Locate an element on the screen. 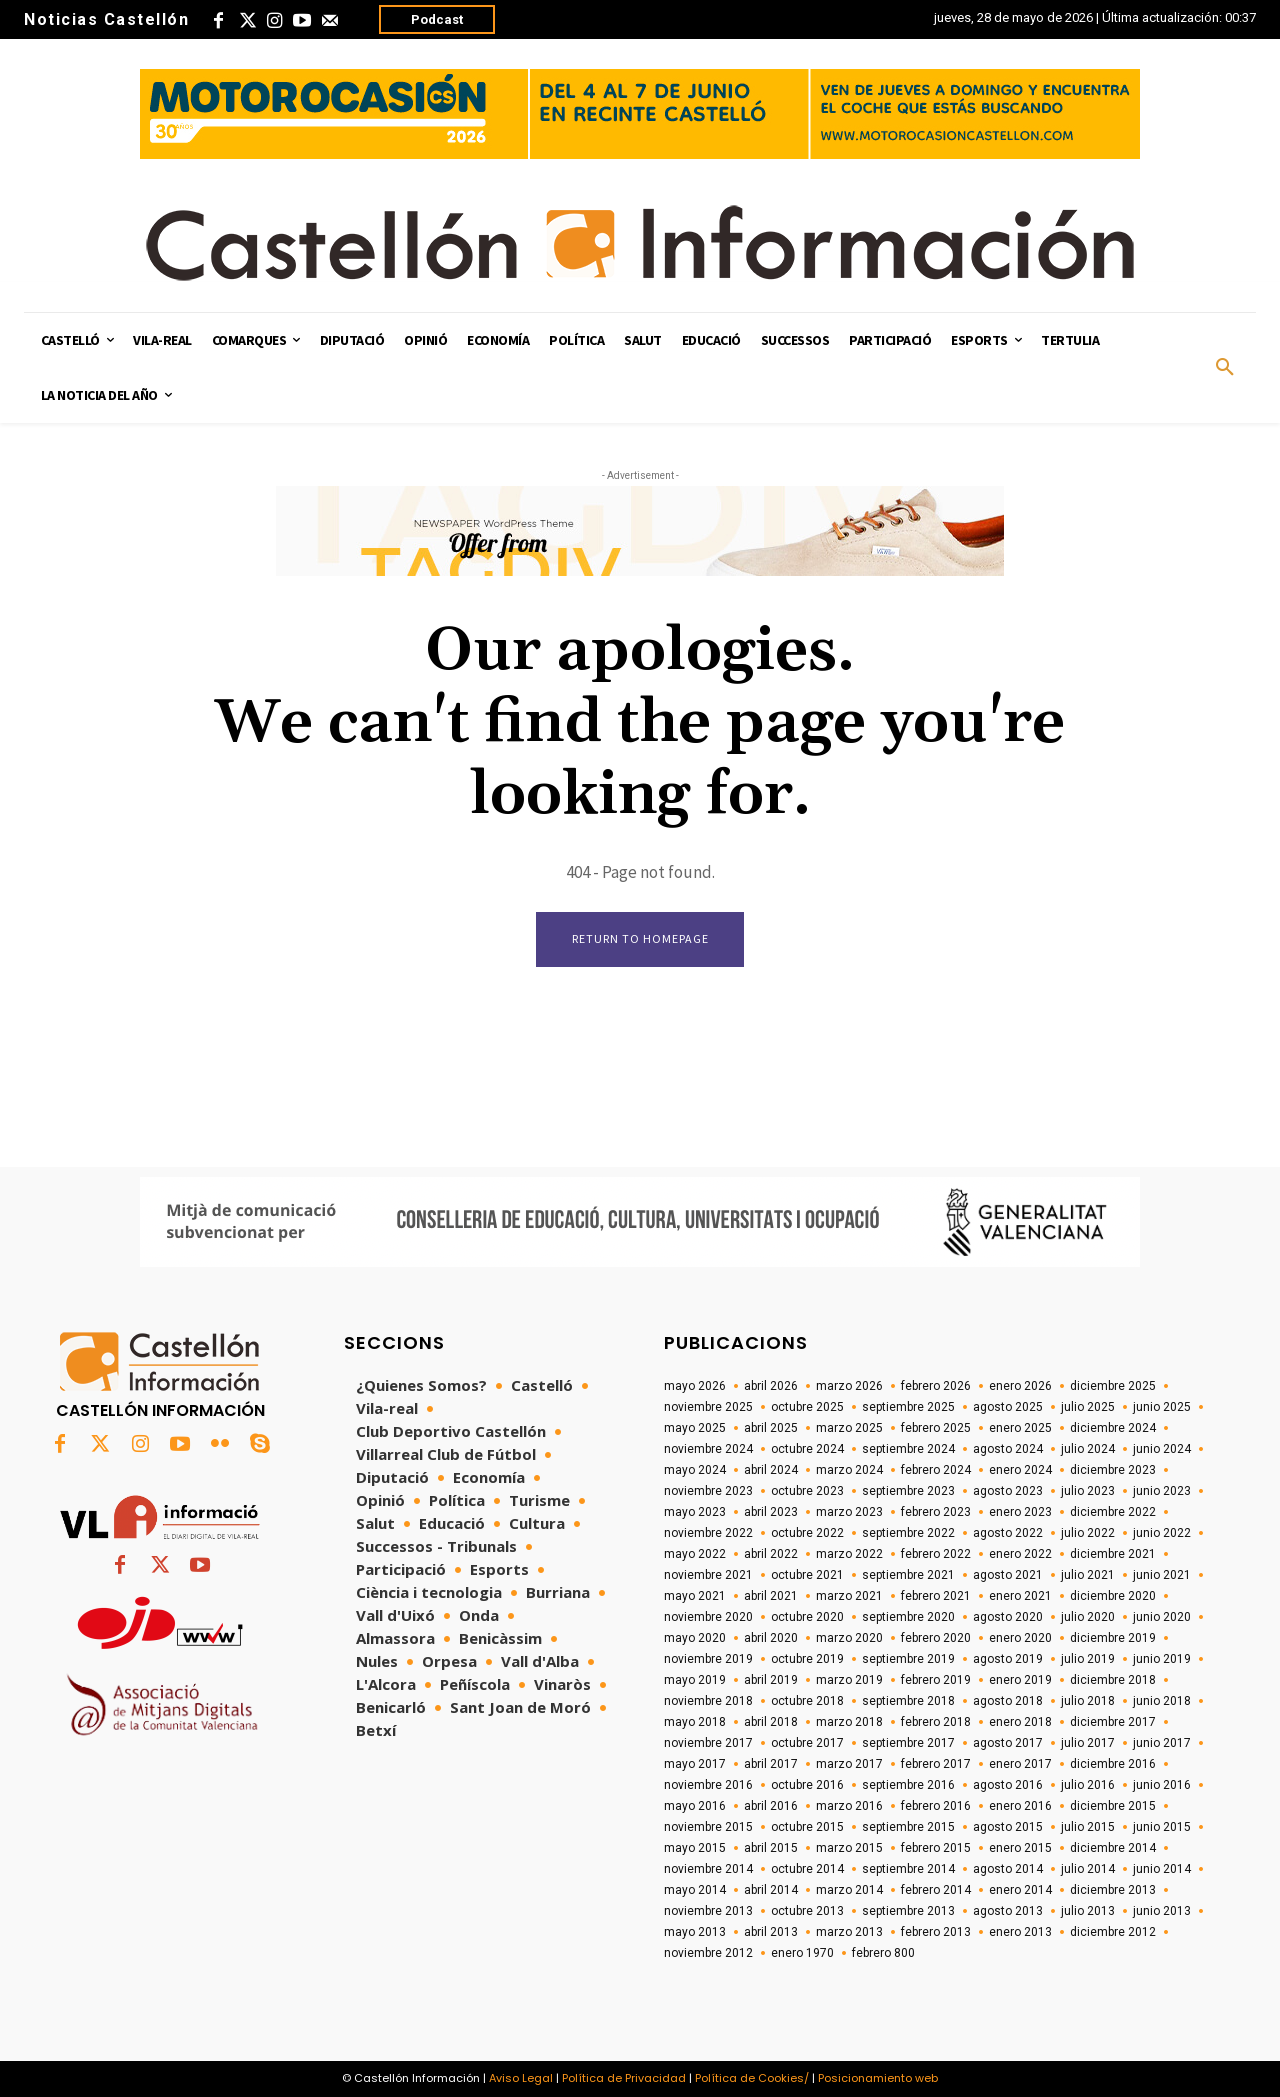 The width and height of the screenshot is (1280, 2097). marzo 2022 is located at coordinates (849, 1554).